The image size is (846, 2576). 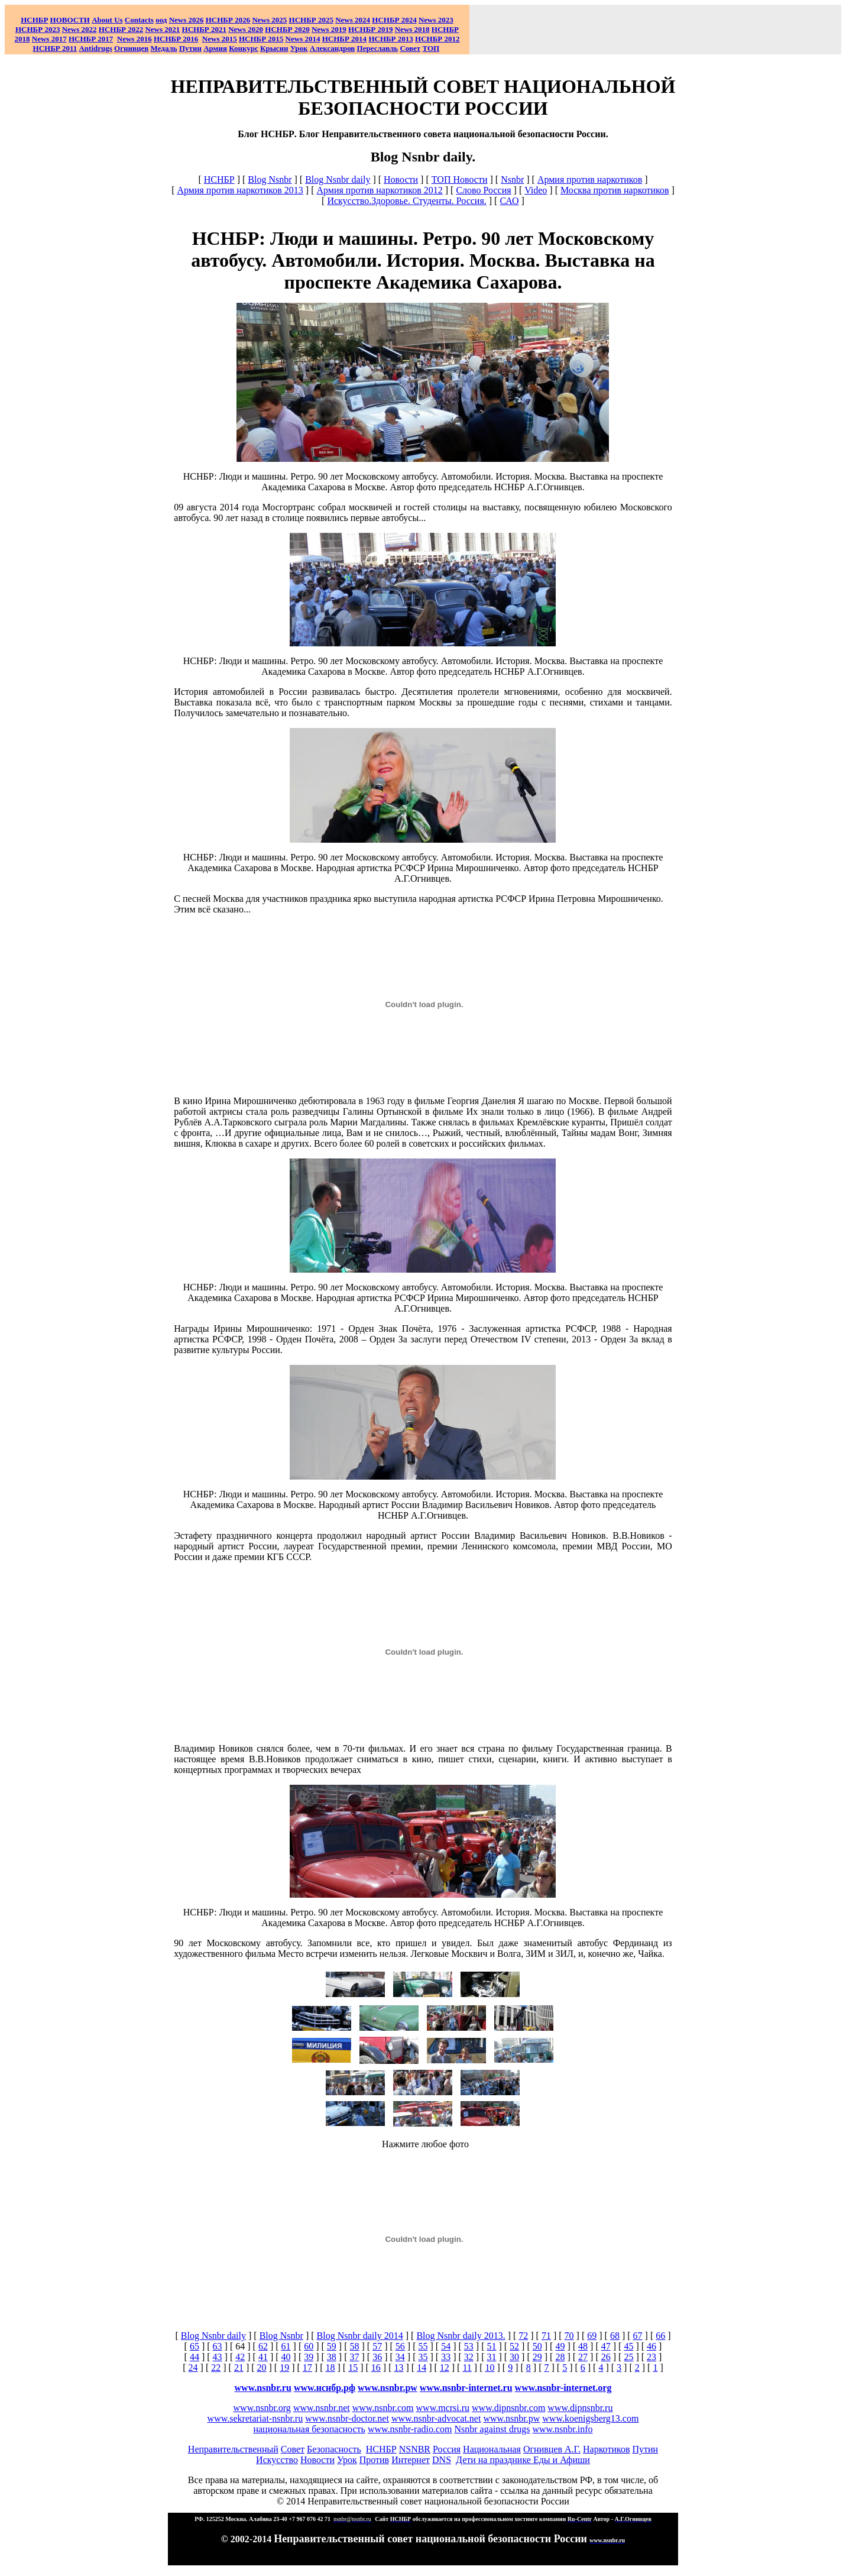 What do you see at coordinates (466, 2368) in the screenshot?
I see `11` at bounding box center [466, 2368].